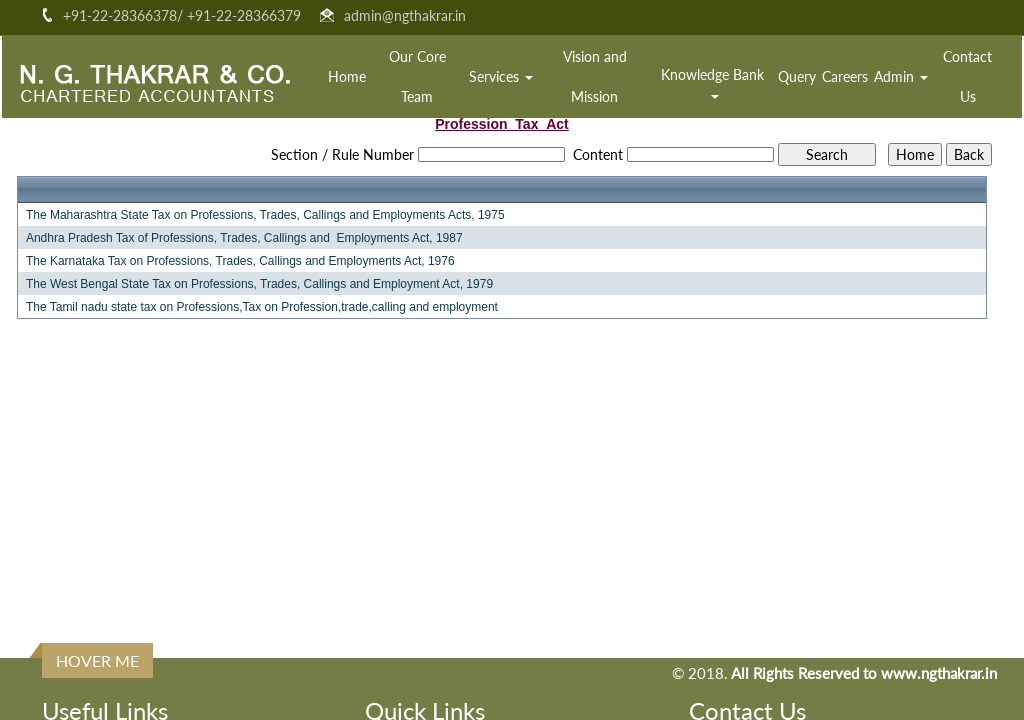 This screenshot has width=1024, height=720. I want to click on Knowledge Bank, so click(714, 82).